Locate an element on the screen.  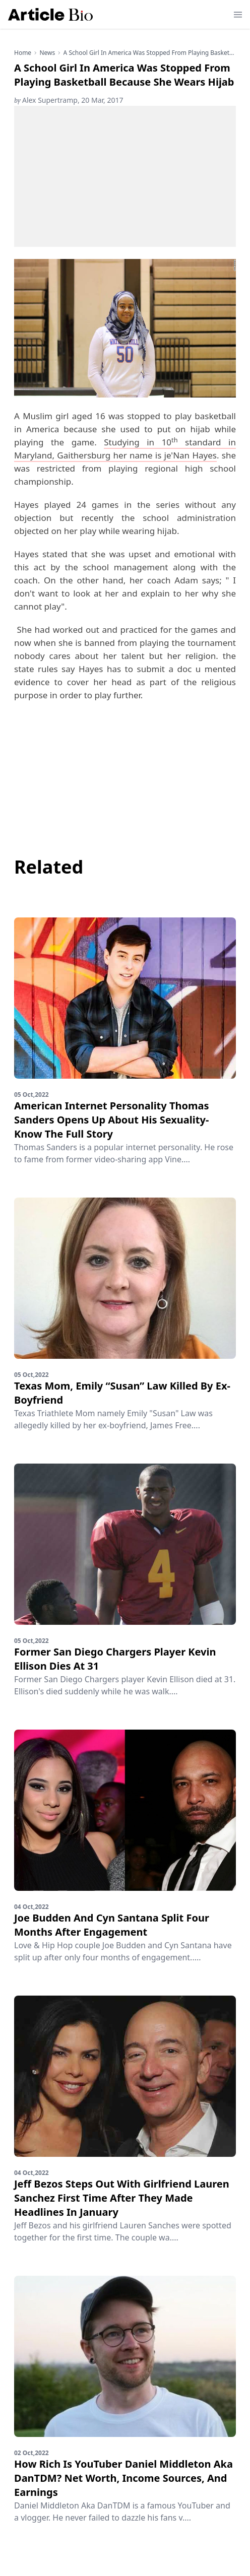
American Internet Personality Thomas Sanders Opens Up About His Sexuality-Know The Full Story is located at coordinates (111, 1120).